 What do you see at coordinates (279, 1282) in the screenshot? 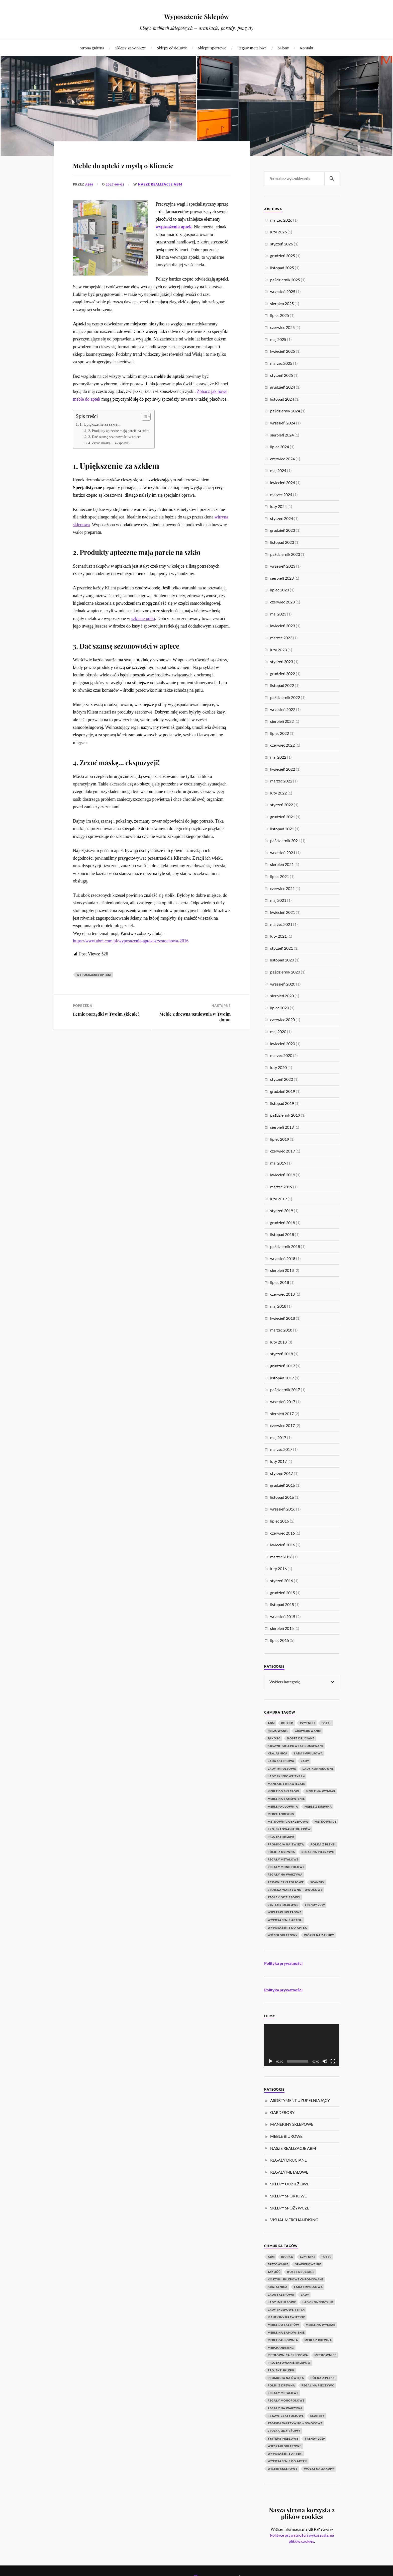
I see `lipiec 2018` at bounding box center [279, 1282].